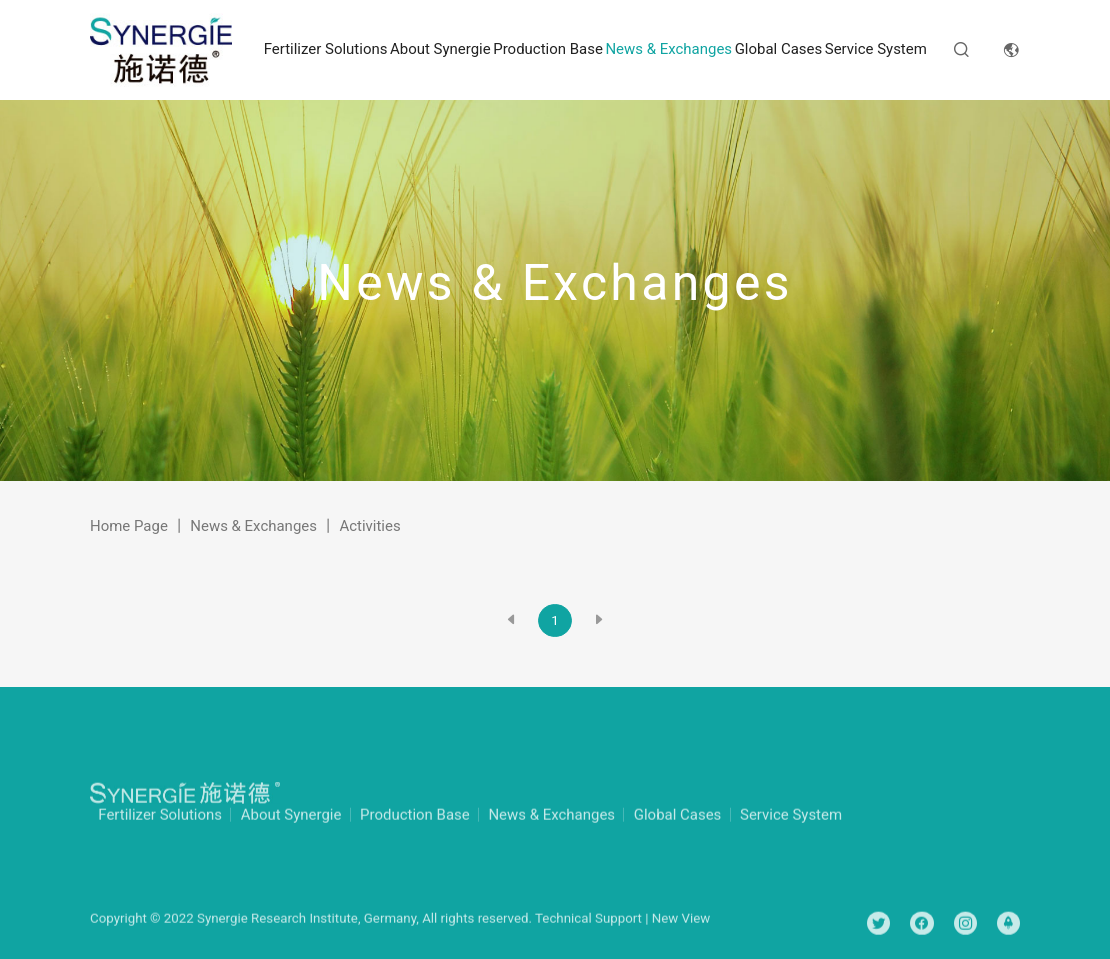 This screenshot has height=959, width=1110. Describe the element at coordinates (548, 49) in the screenshot. I see `Production Base` at that location.